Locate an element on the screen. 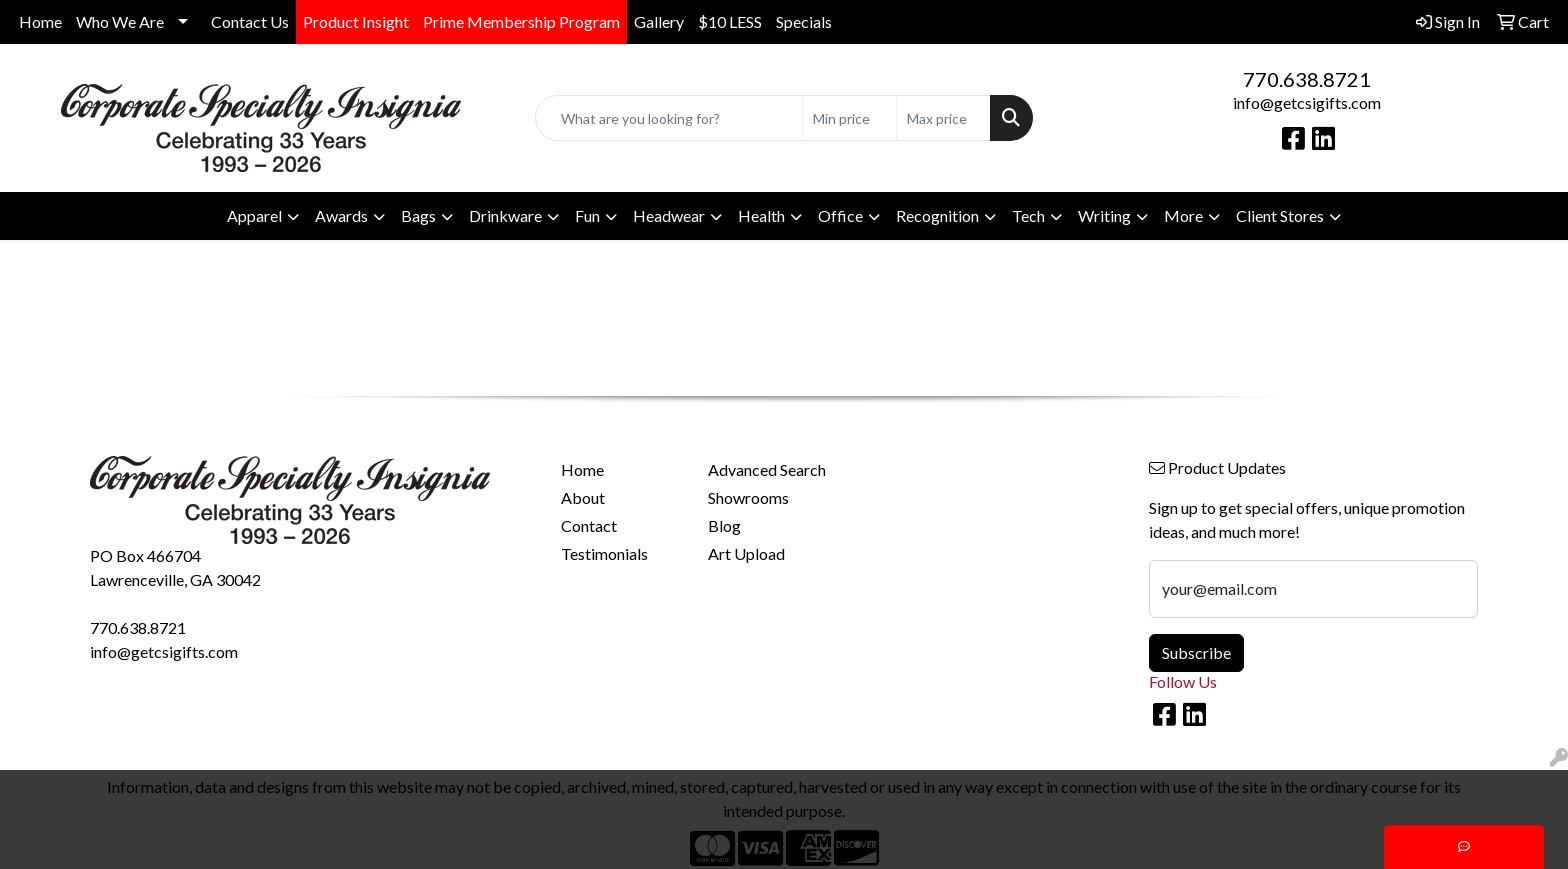 This screenshot has height=869, width=1568. [Quick Search] is located at coordinates (669, 118).